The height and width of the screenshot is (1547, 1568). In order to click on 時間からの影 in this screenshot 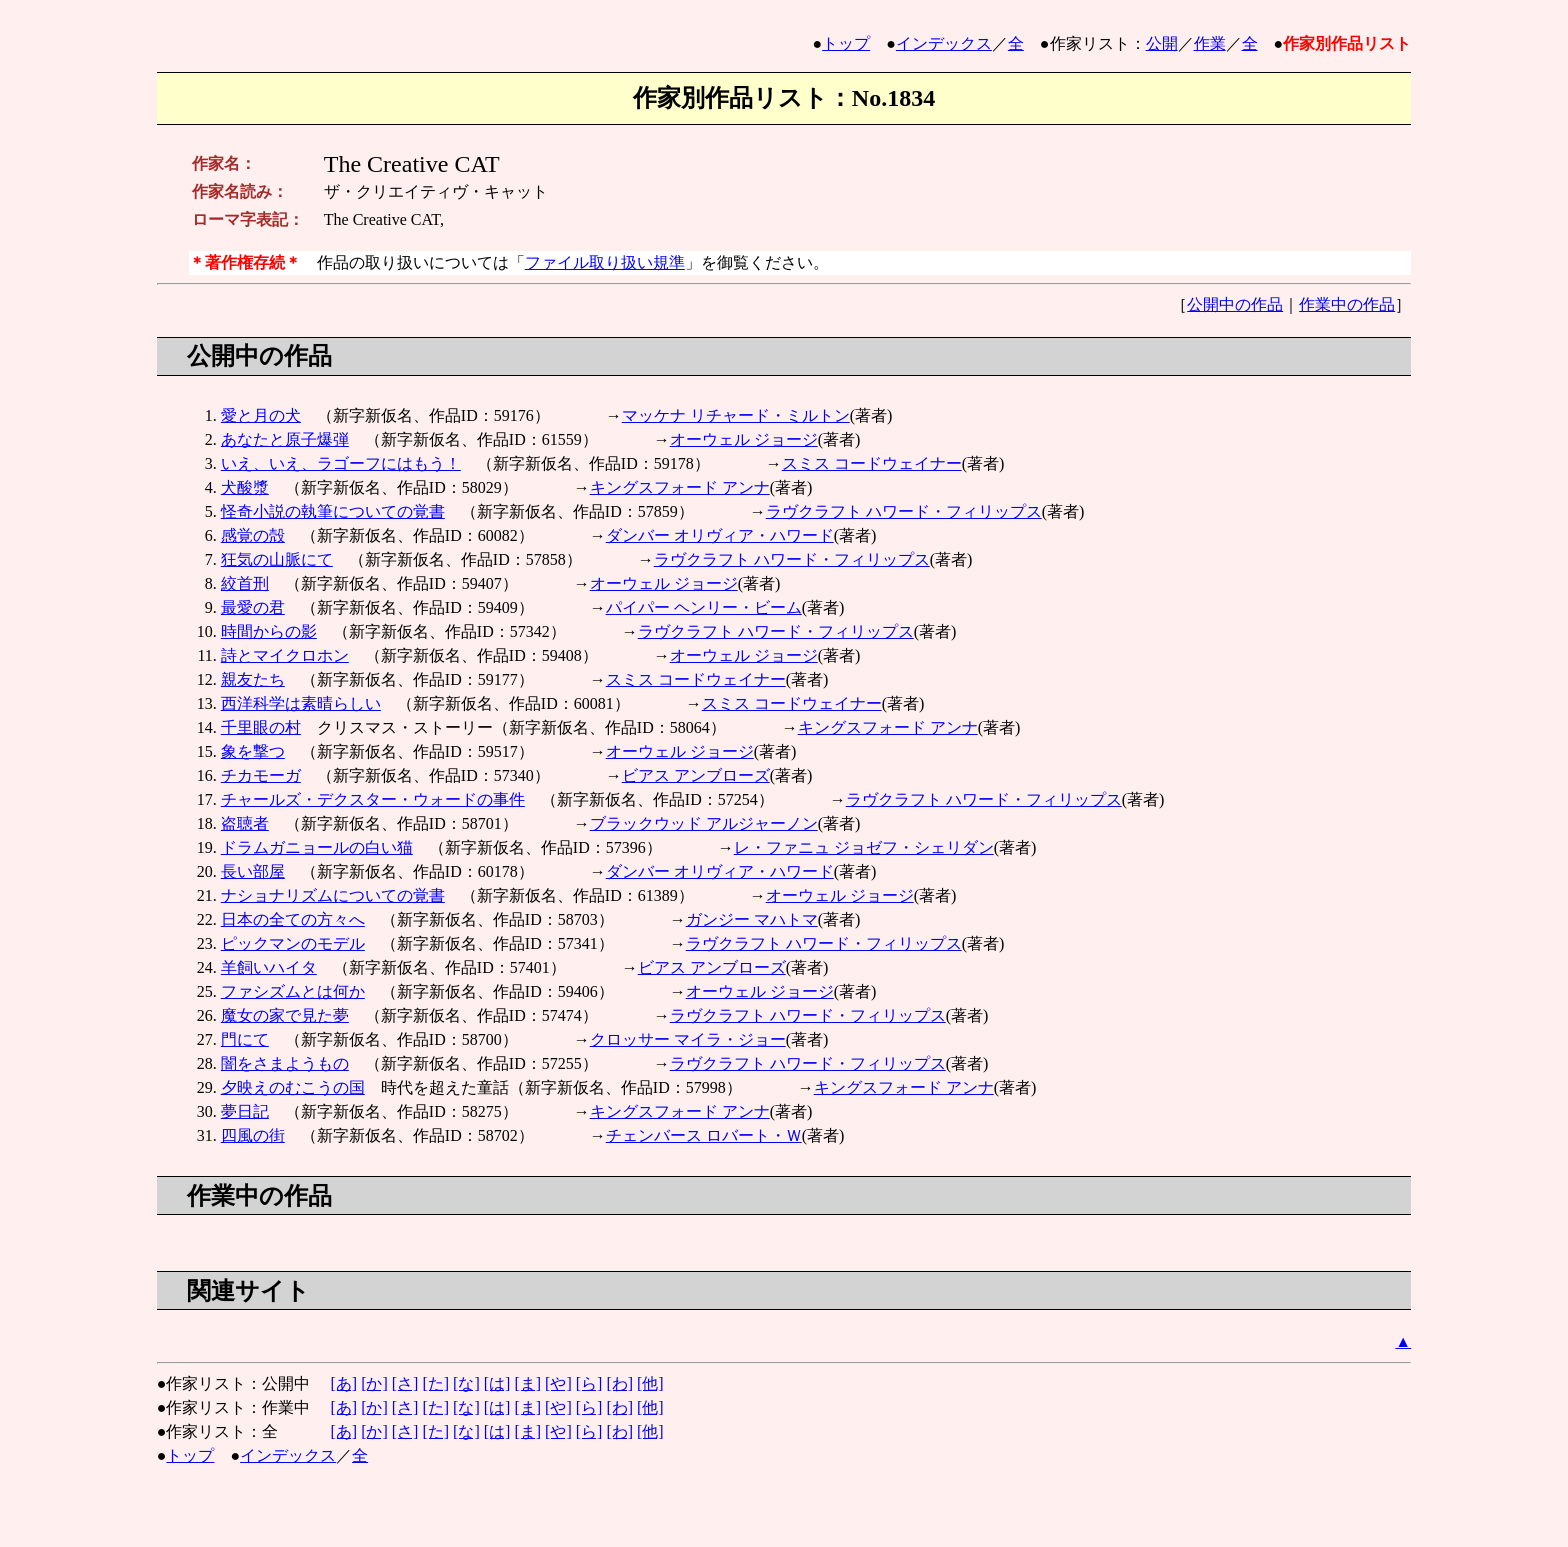, I will do `click(269, 631)`.